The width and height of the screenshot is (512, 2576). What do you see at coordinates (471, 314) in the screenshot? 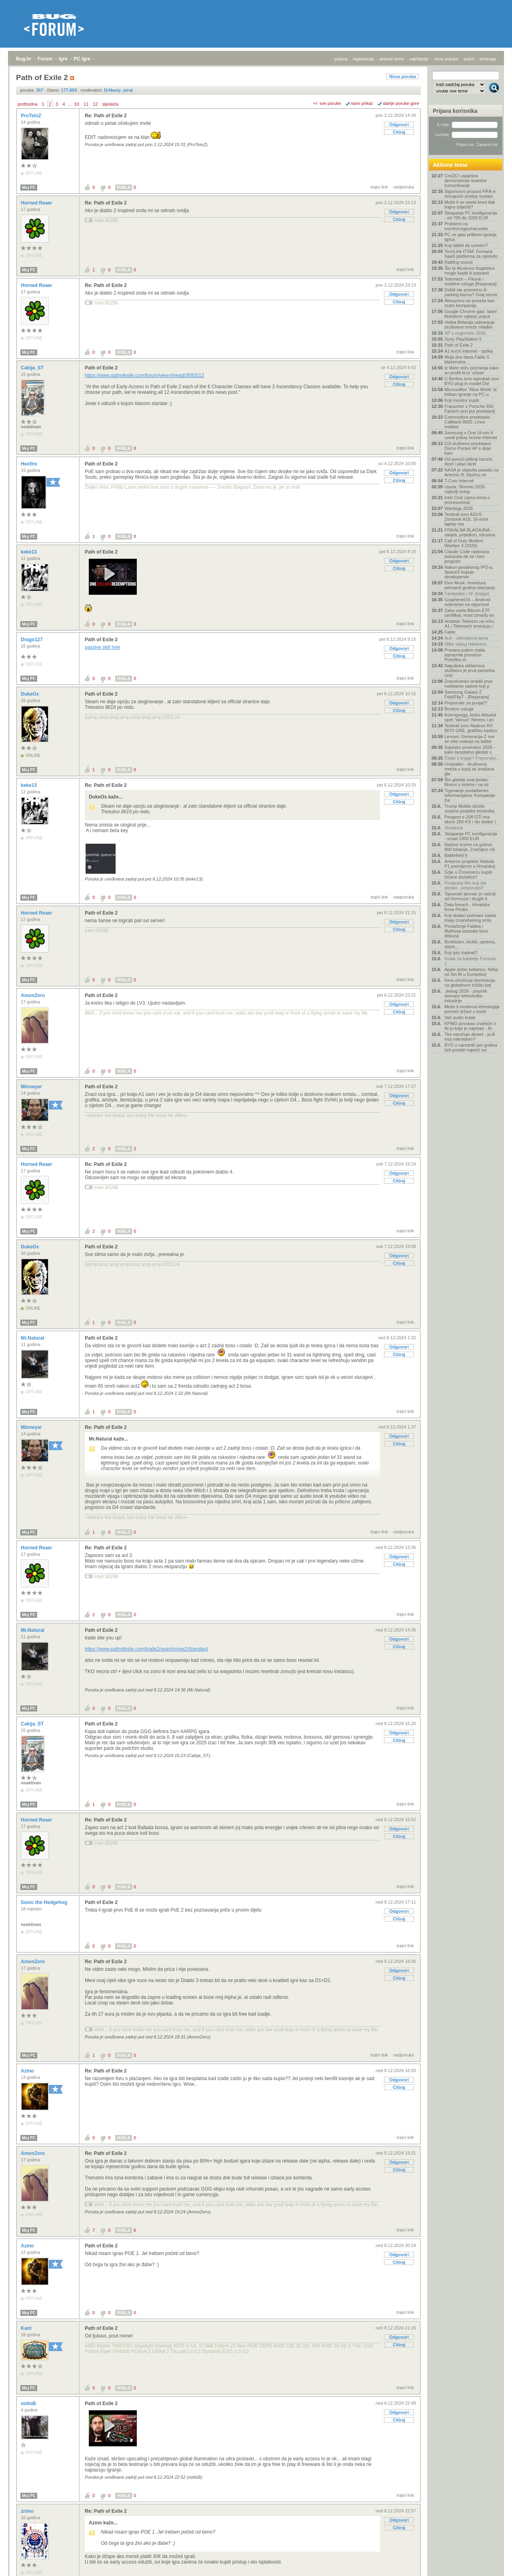
I see `Google Chrome gasi ‘stare’ blokatore oglasa, poput` at bounding box center [471, 314].